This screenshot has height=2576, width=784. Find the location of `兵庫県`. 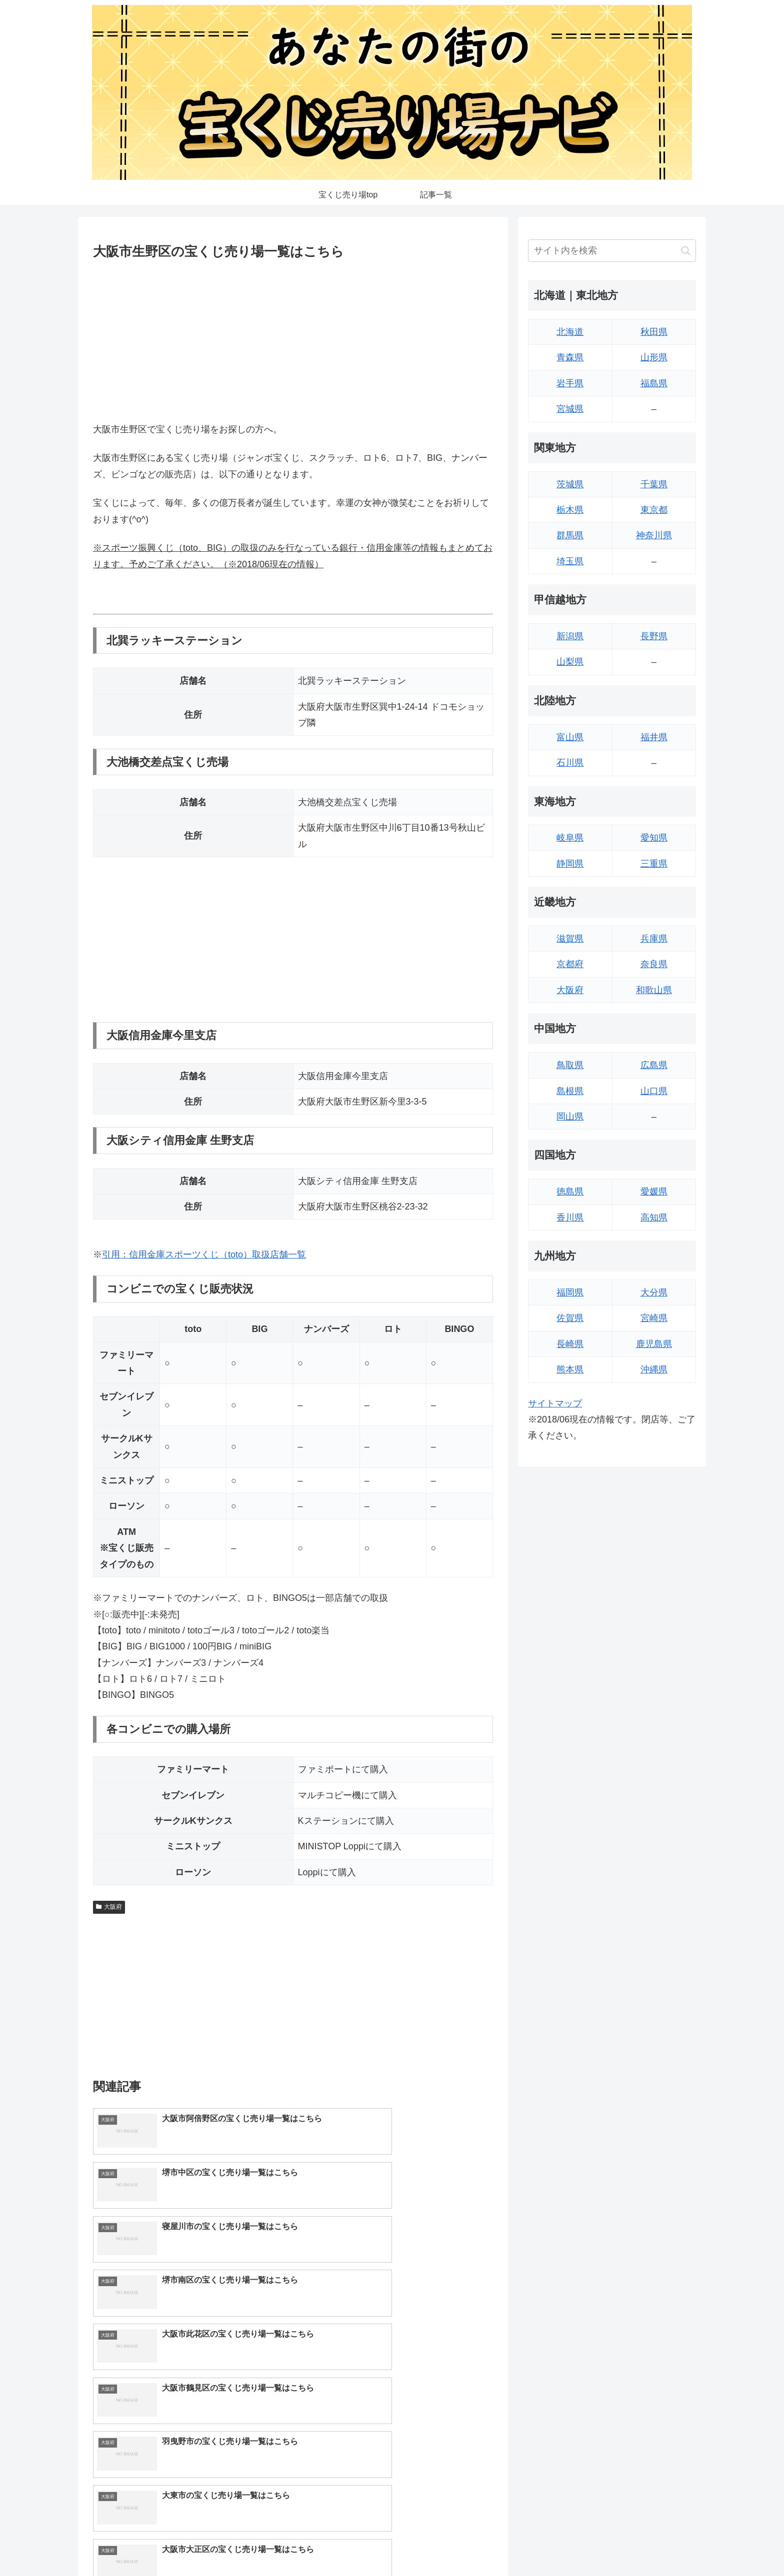

兵庫県 is located at coordinates (654, 939).